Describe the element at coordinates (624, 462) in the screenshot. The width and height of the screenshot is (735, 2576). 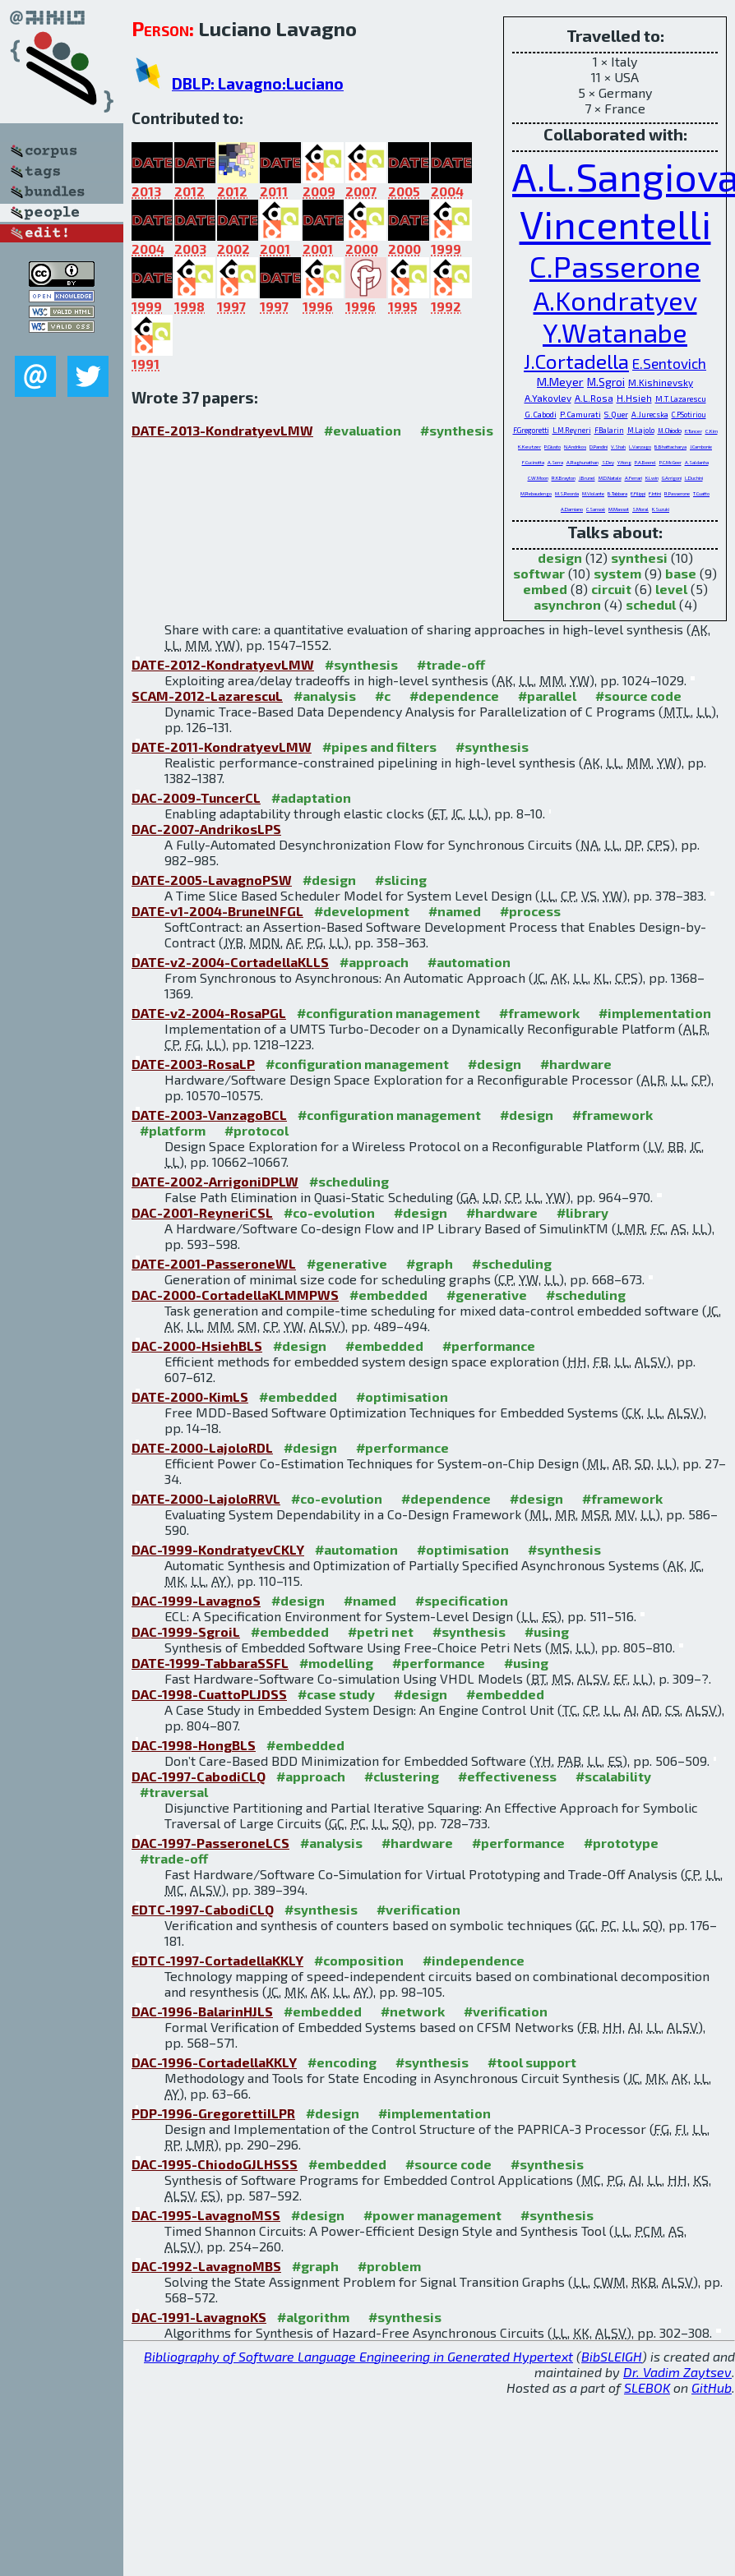
I see `Y.Hong` at that location.